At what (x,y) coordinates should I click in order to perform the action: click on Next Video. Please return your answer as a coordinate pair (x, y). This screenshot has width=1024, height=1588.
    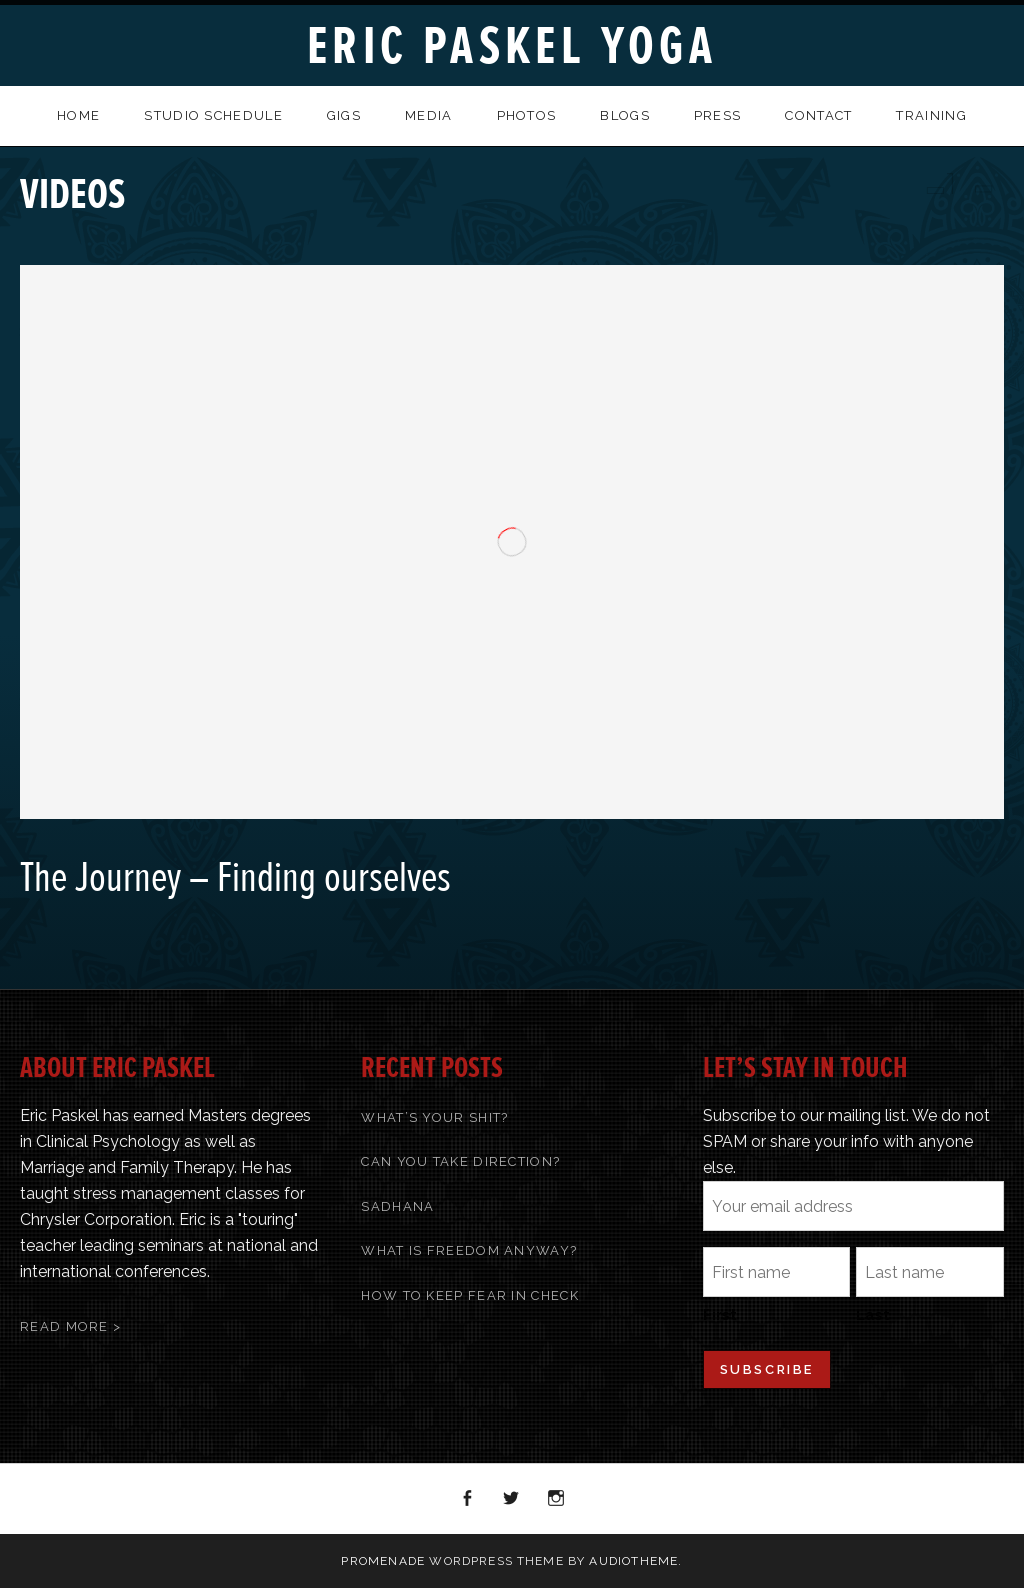
    Looking at the image, I should click on (986, 183).